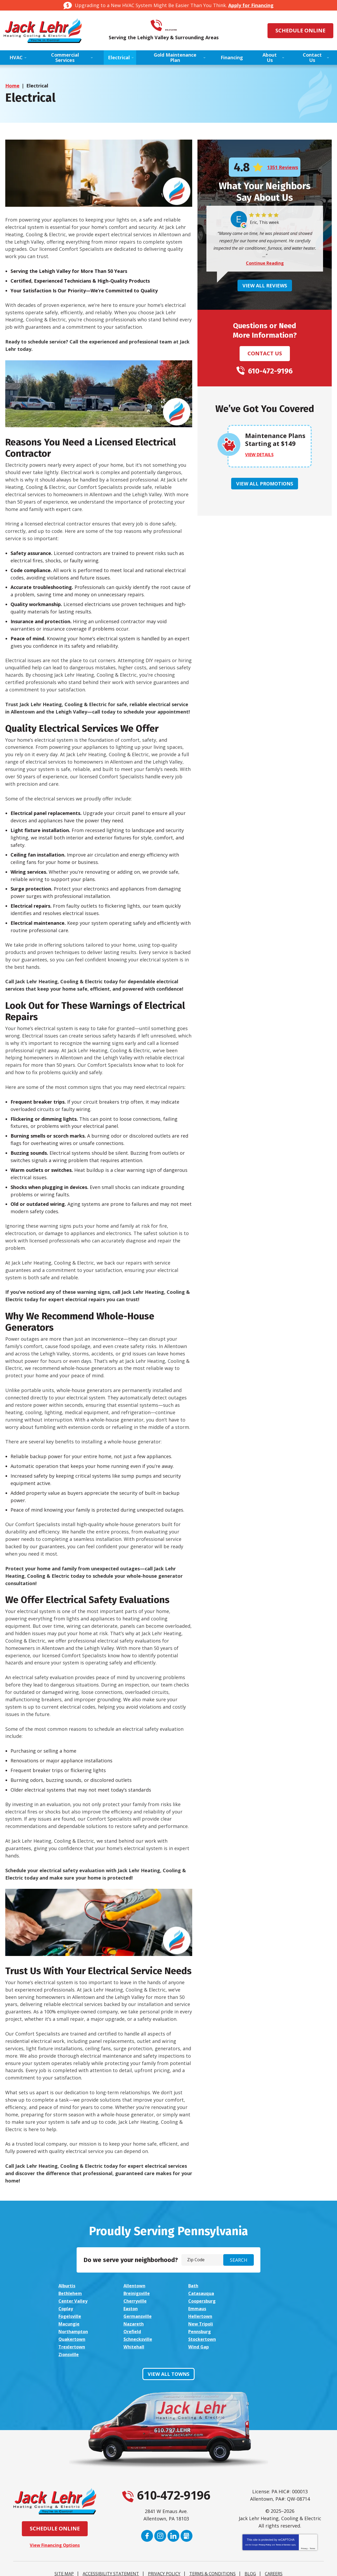 The width and height of the screenshot is (337, 2576). What do you see at coordinates (71, 2323) in the screenshot?
I see `Pennsburg` at bounding box center [71, 2323].